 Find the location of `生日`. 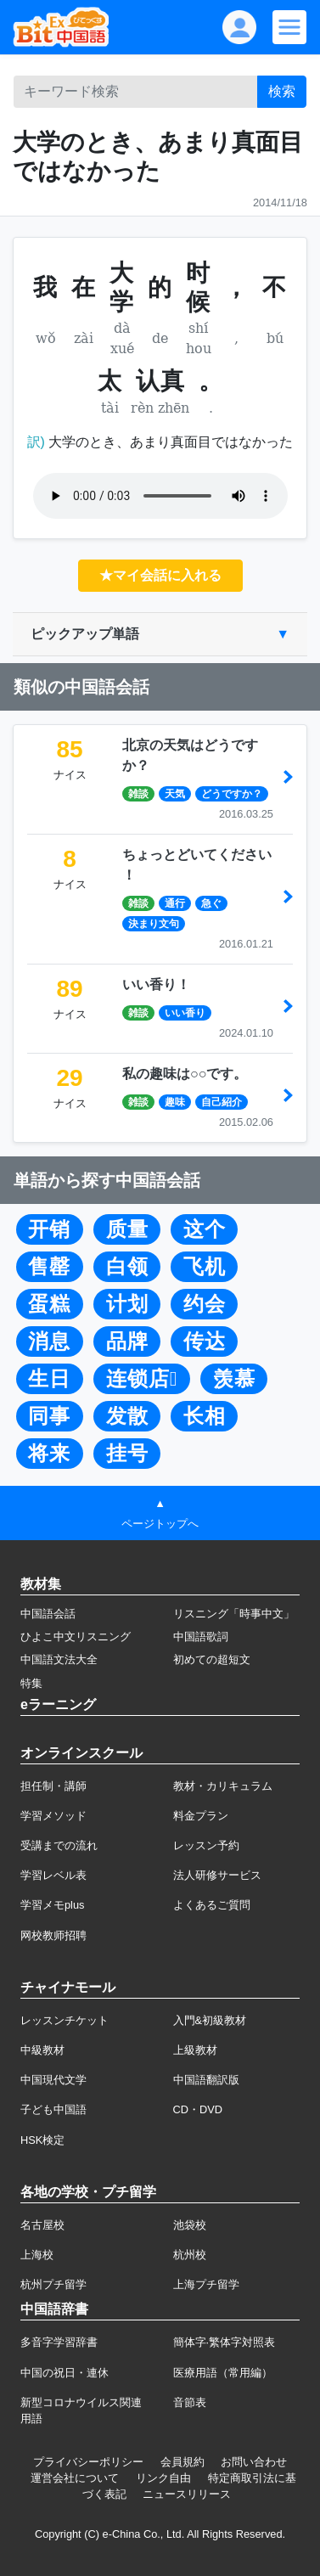

生日 is located at coordinates (49, 1379).